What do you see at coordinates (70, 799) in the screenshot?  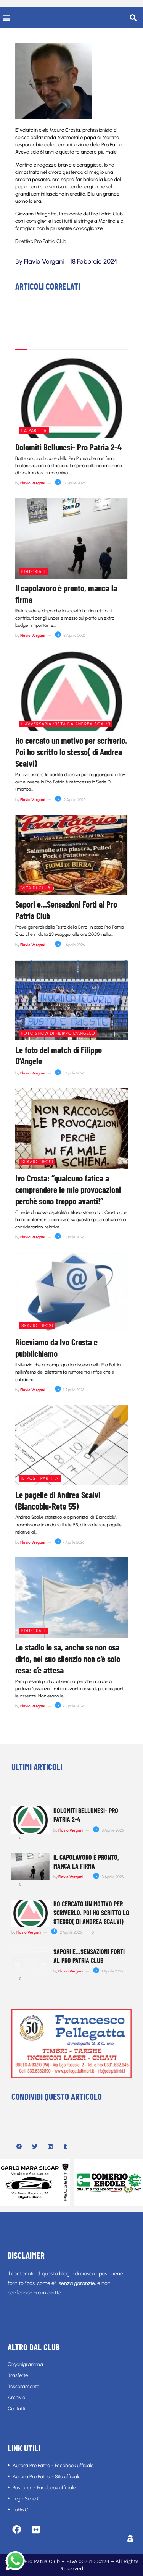 I see `12 Aprile 2026` at bounding box center [70, 799].